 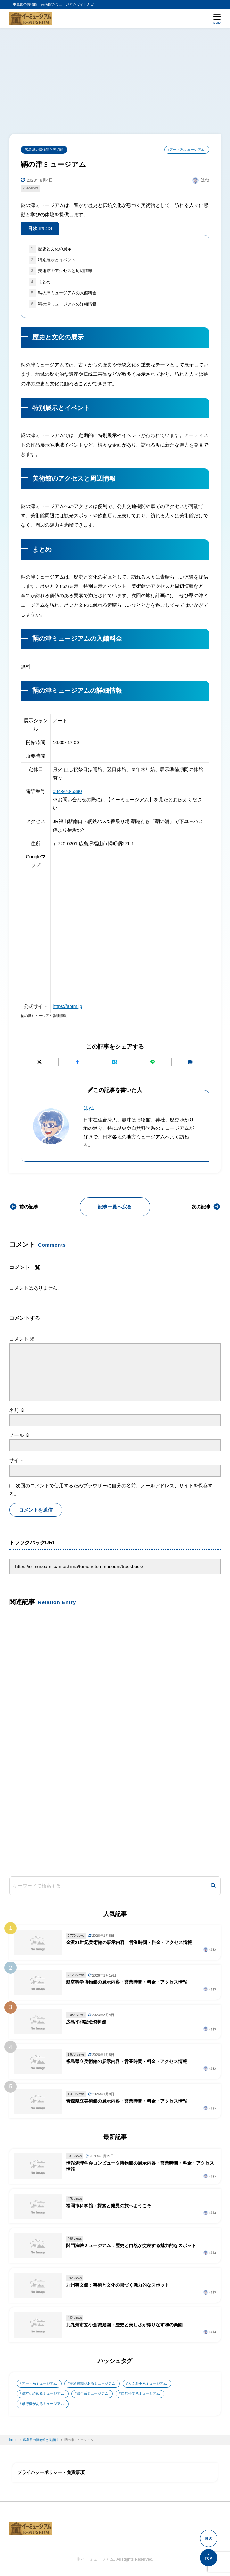 I want to click on 人文歴史系ミュージアム [人文歴史系ミュージアム (498個の項目)], so click(x=147, y=2384).